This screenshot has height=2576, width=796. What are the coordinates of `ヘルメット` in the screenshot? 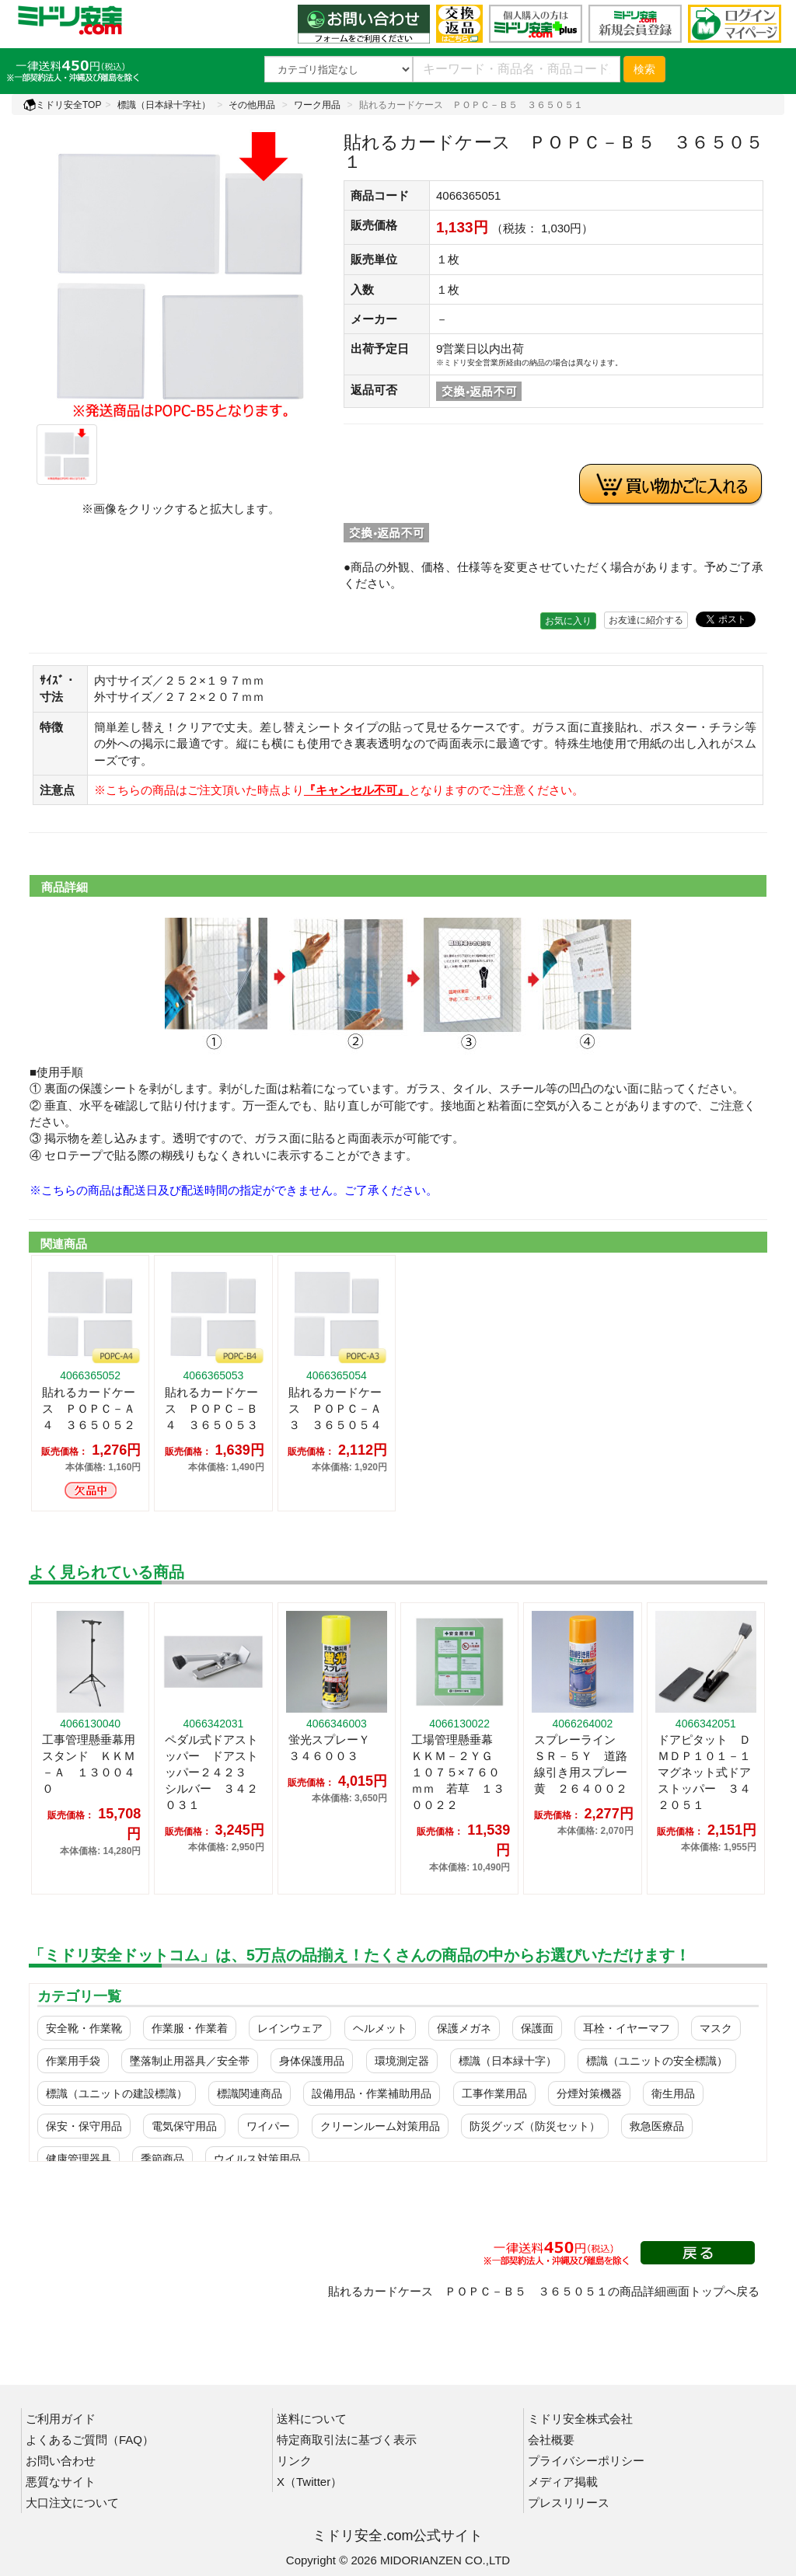 It's located at (380, 2028).